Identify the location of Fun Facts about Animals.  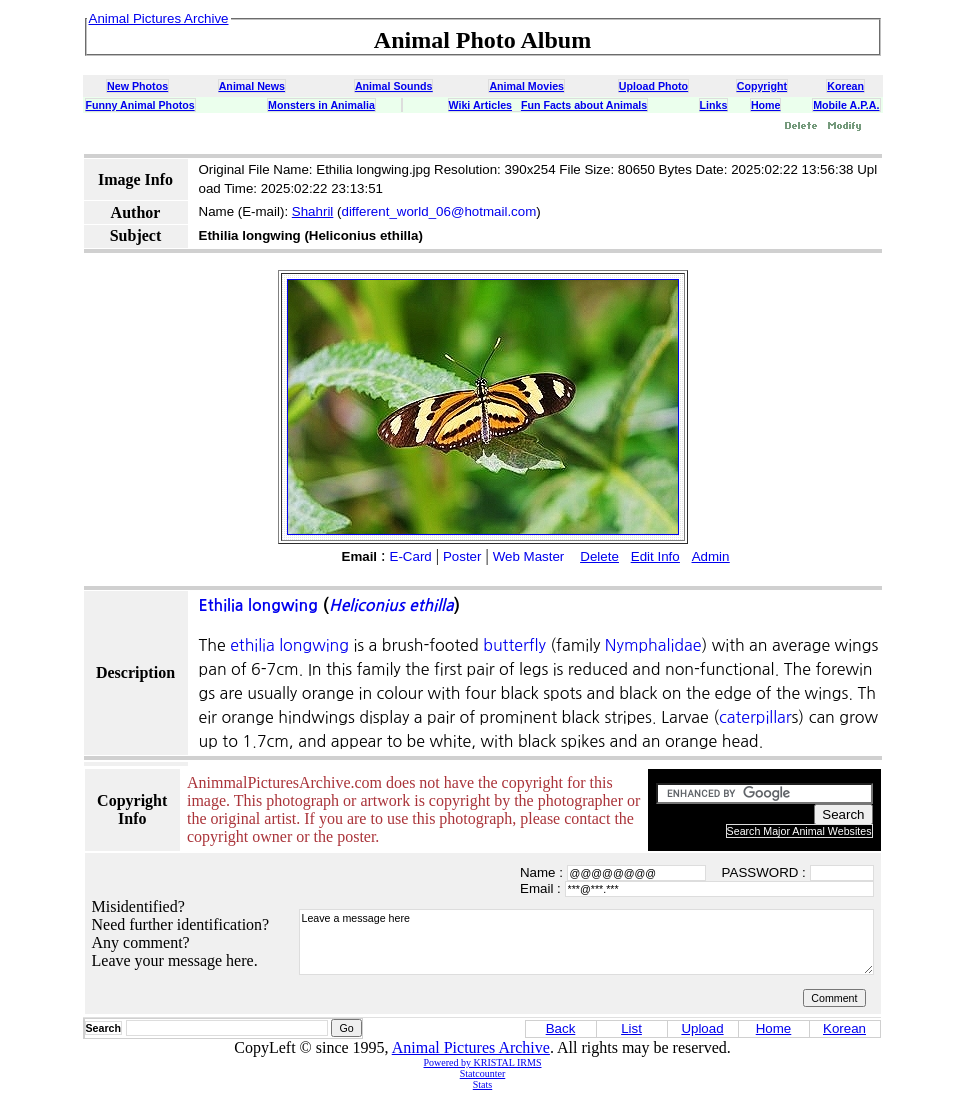
(584, 105).